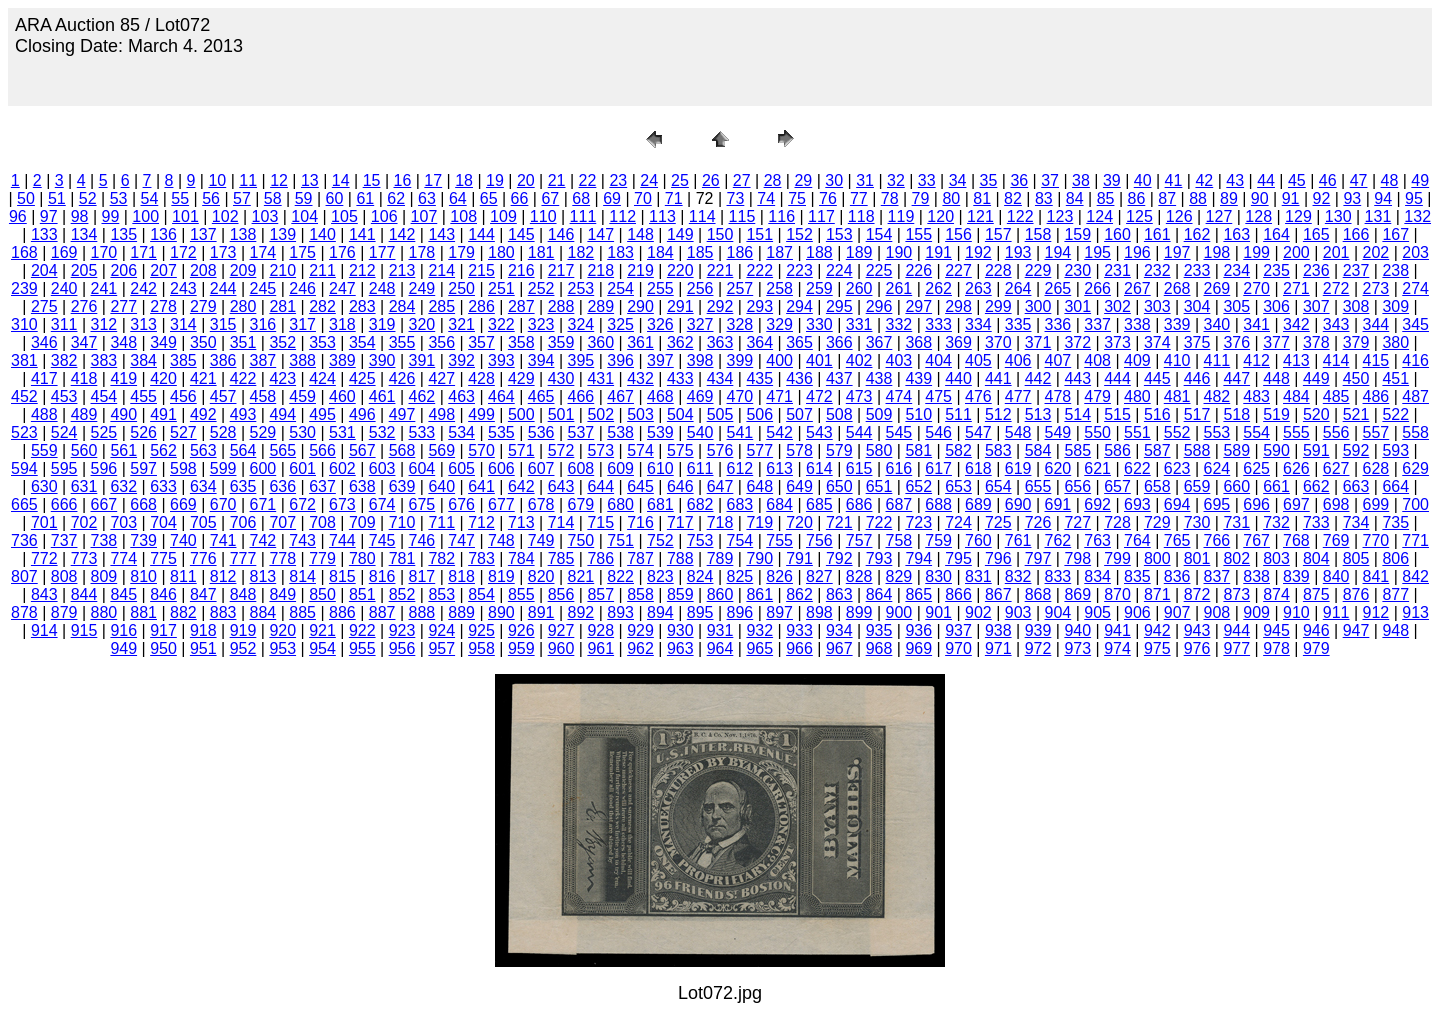 This screenshot has height=1020, width=1440. I want to click on 790, so click(759, 558).